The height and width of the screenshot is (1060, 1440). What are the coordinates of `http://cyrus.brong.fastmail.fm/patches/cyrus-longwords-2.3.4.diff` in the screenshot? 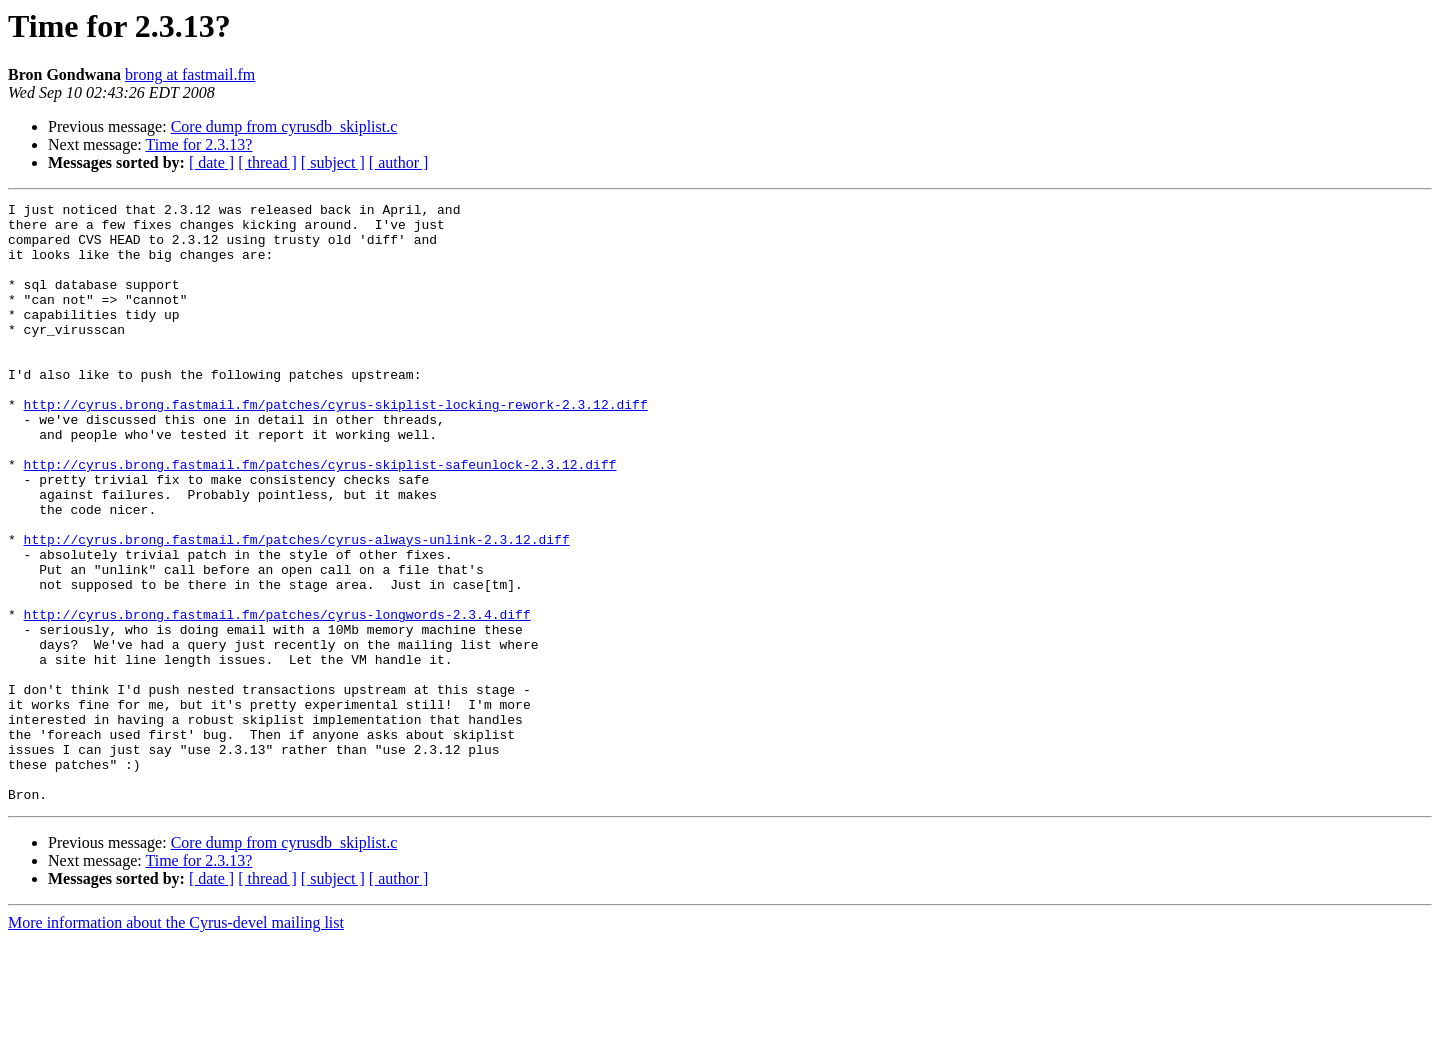 It's located at (277, 698).